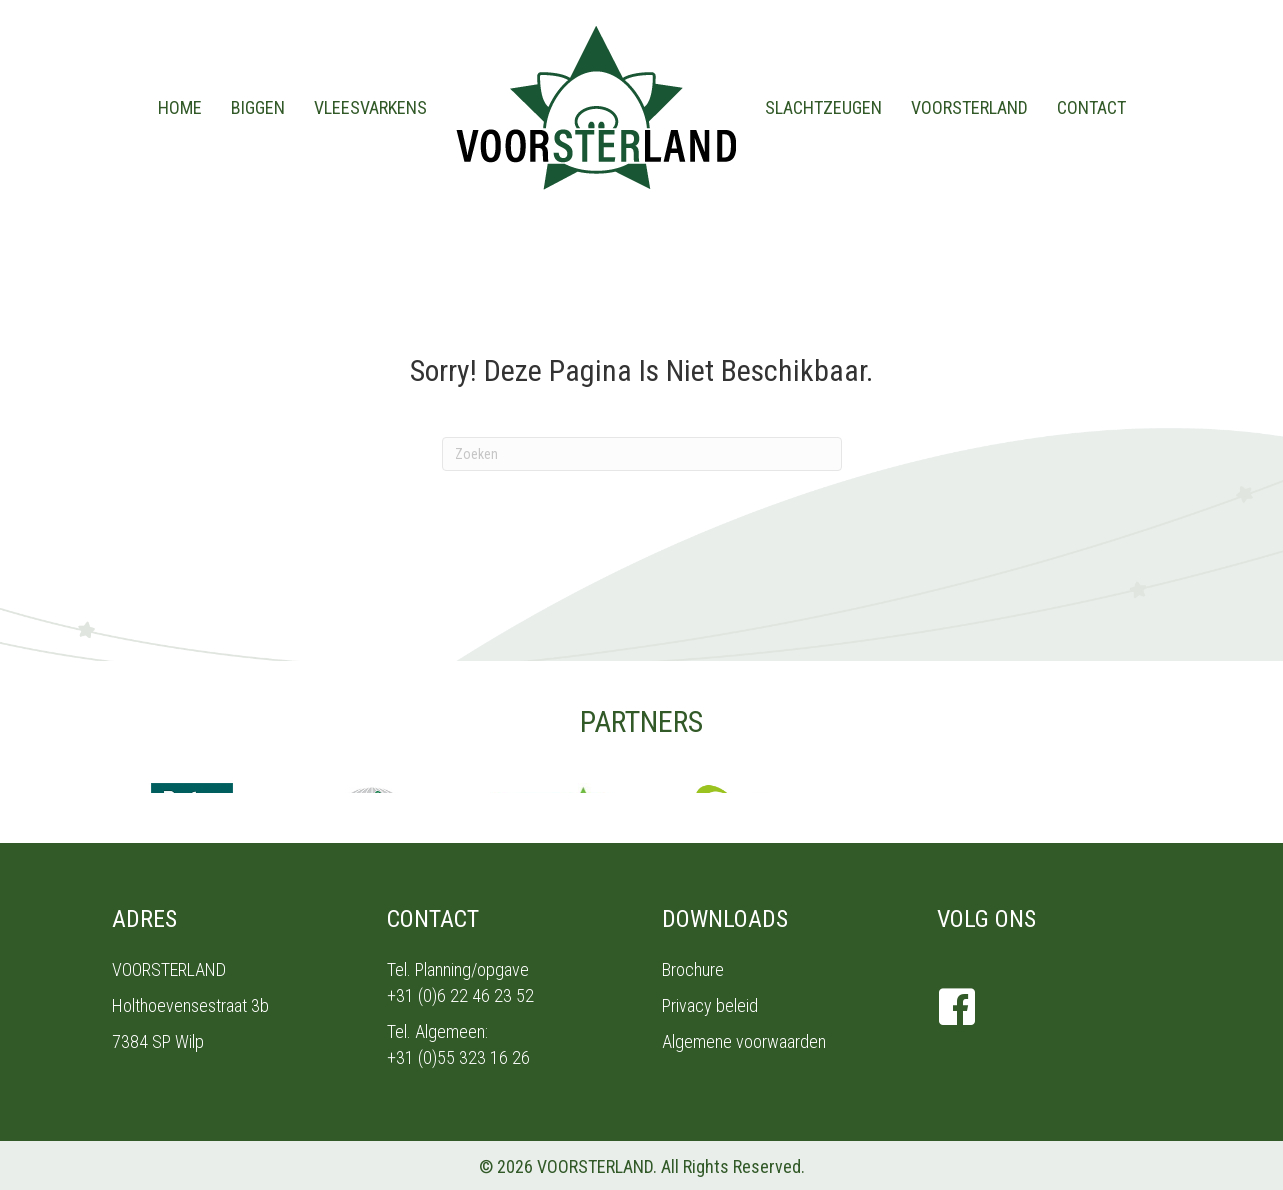 The width and height of the screenshot is (1283, 1190). What do you see at coordinates (823, 107) in the screenshot?
I see `Slachtzeugen [menuitem]` at bounding box center [823, 107].